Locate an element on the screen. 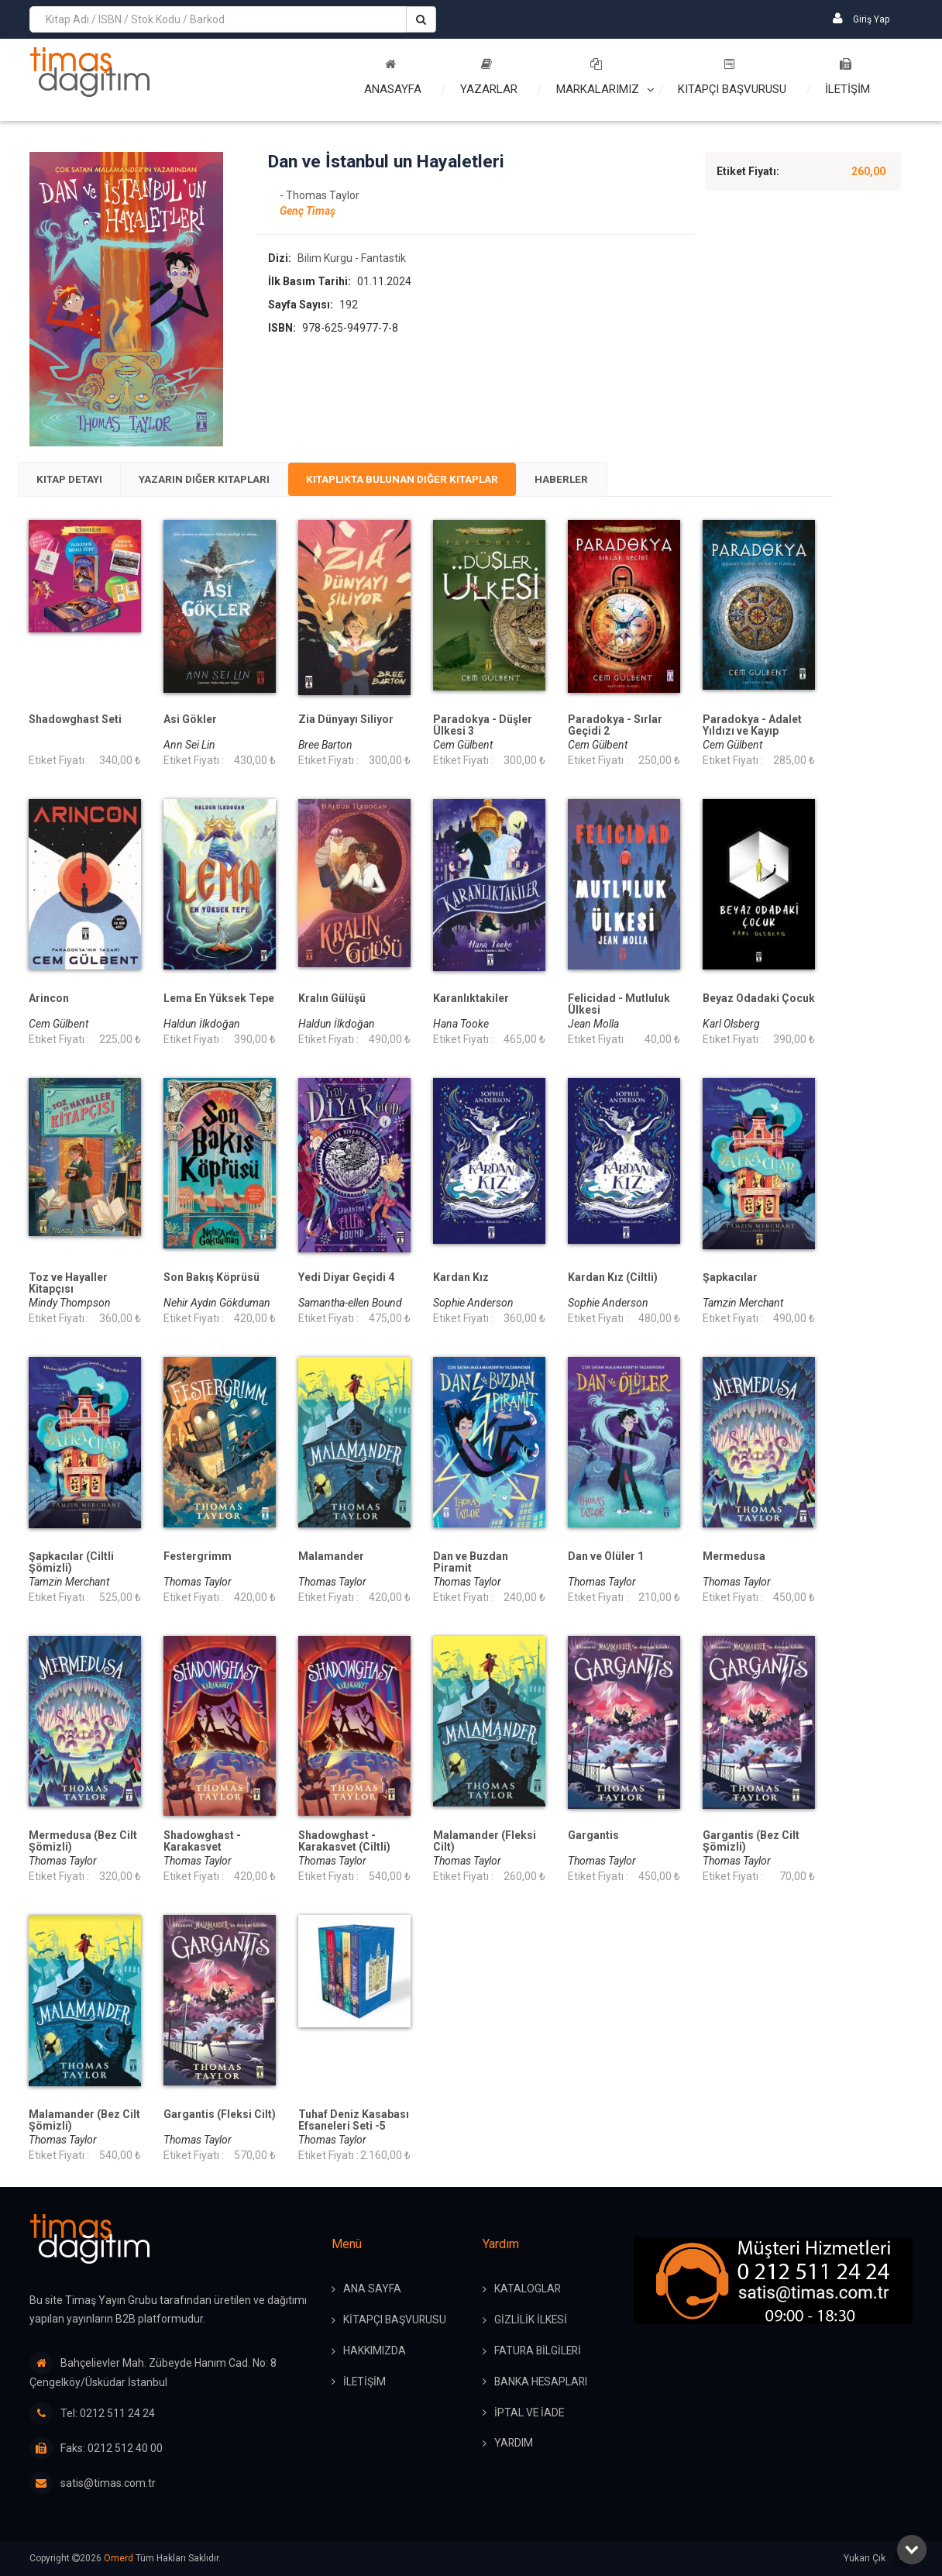  Son Bakış Köprüsü is located at coordinates (211, 1278).